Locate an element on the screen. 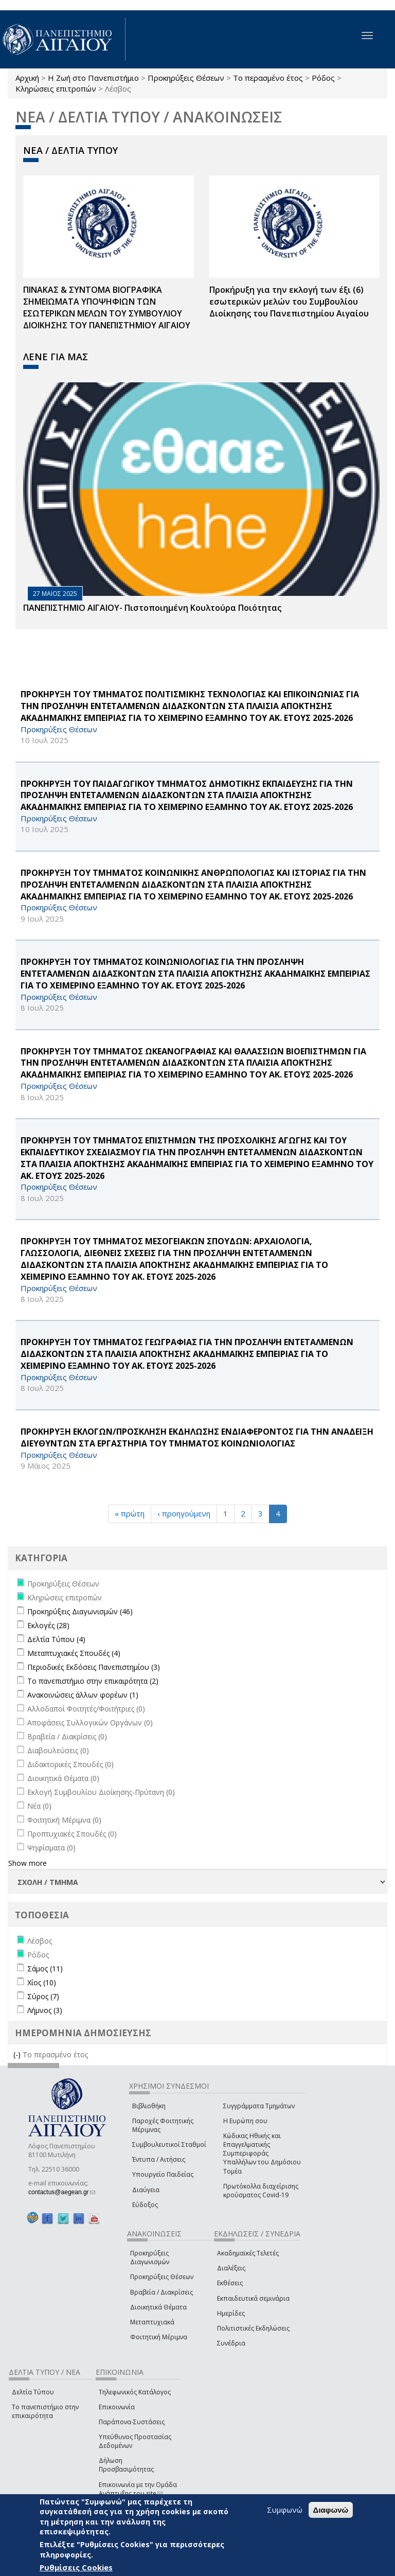  Πρωτόκολλα διαχείρισης κρούσματος Covid-19 is located at coordinates (260, 2190).